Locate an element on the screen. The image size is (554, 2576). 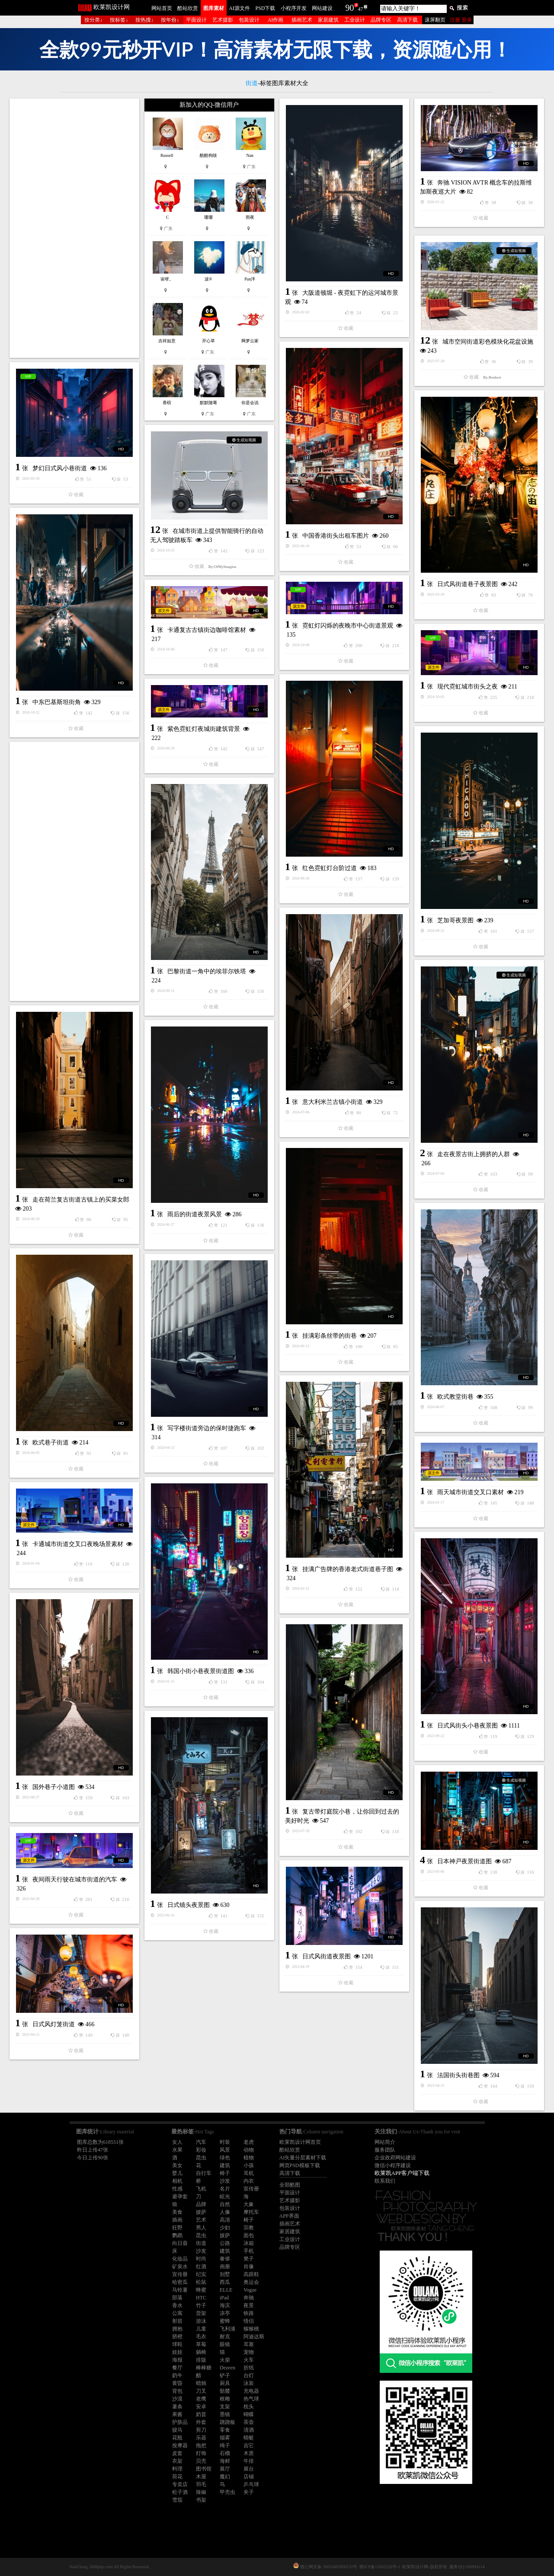
注册 登录 is located at coordinates (461, 20).